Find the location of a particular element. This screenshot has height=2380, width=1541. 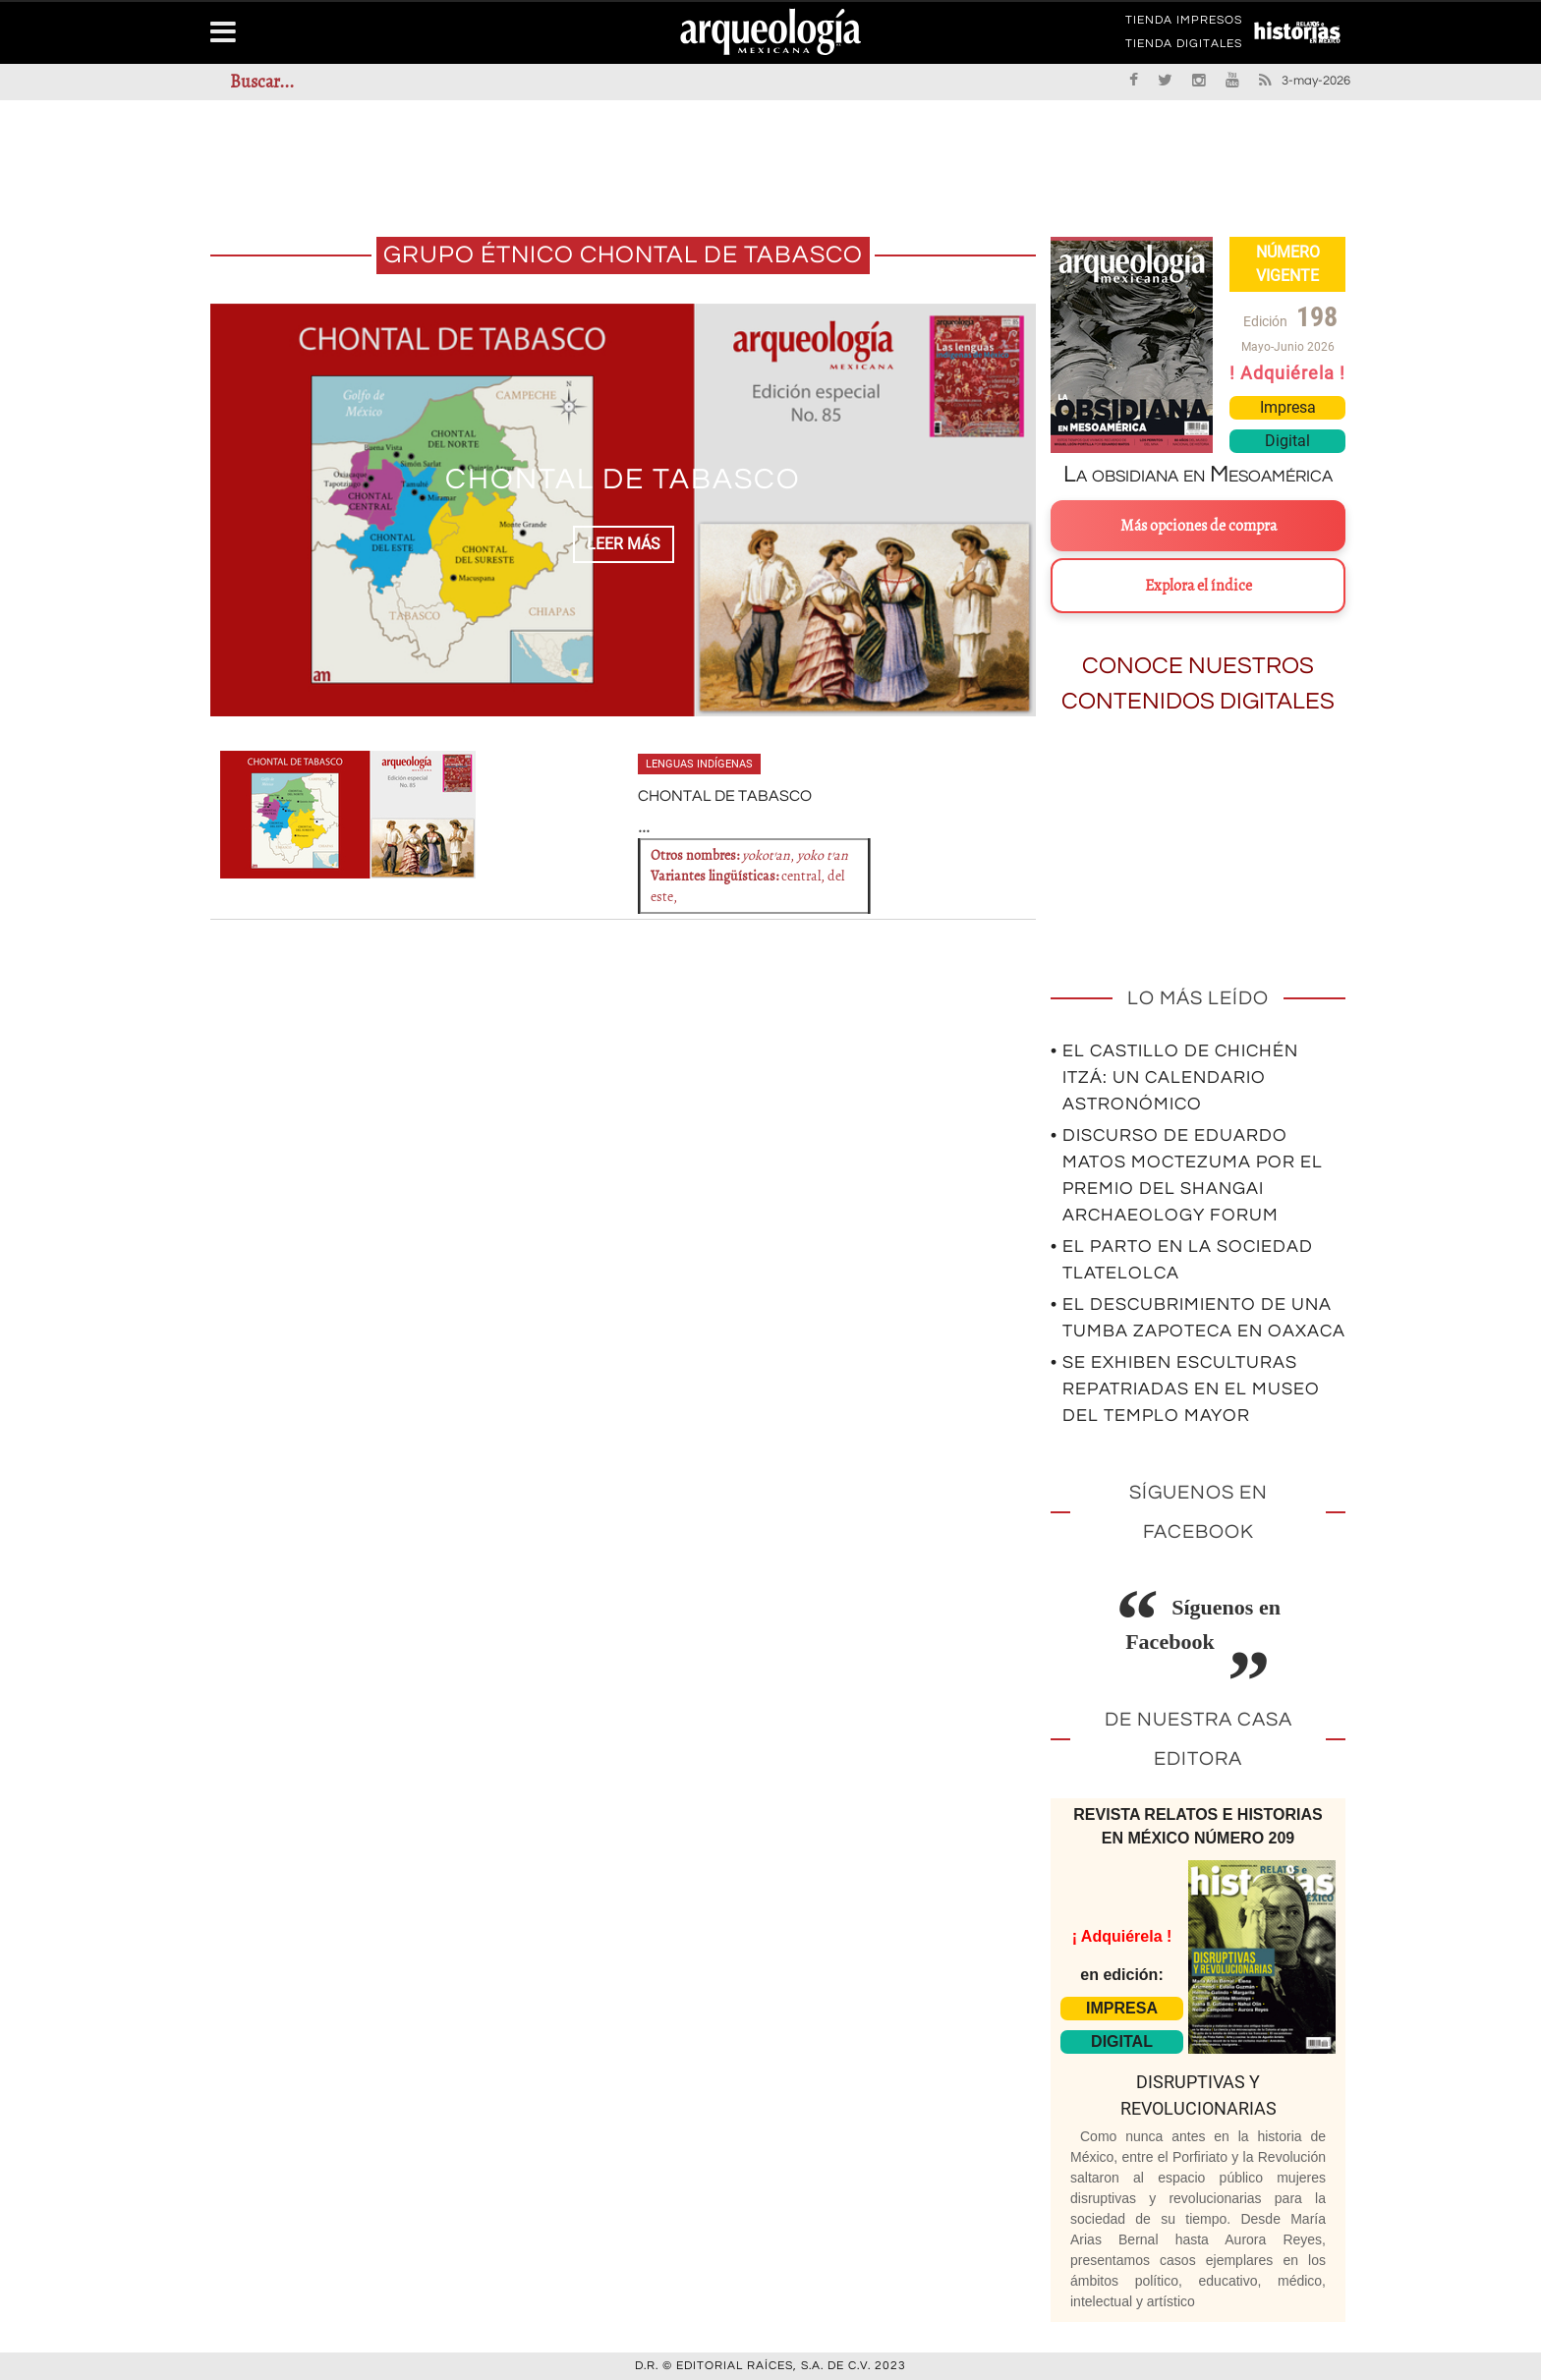

Impresa is located at coordinates (1288, 407).